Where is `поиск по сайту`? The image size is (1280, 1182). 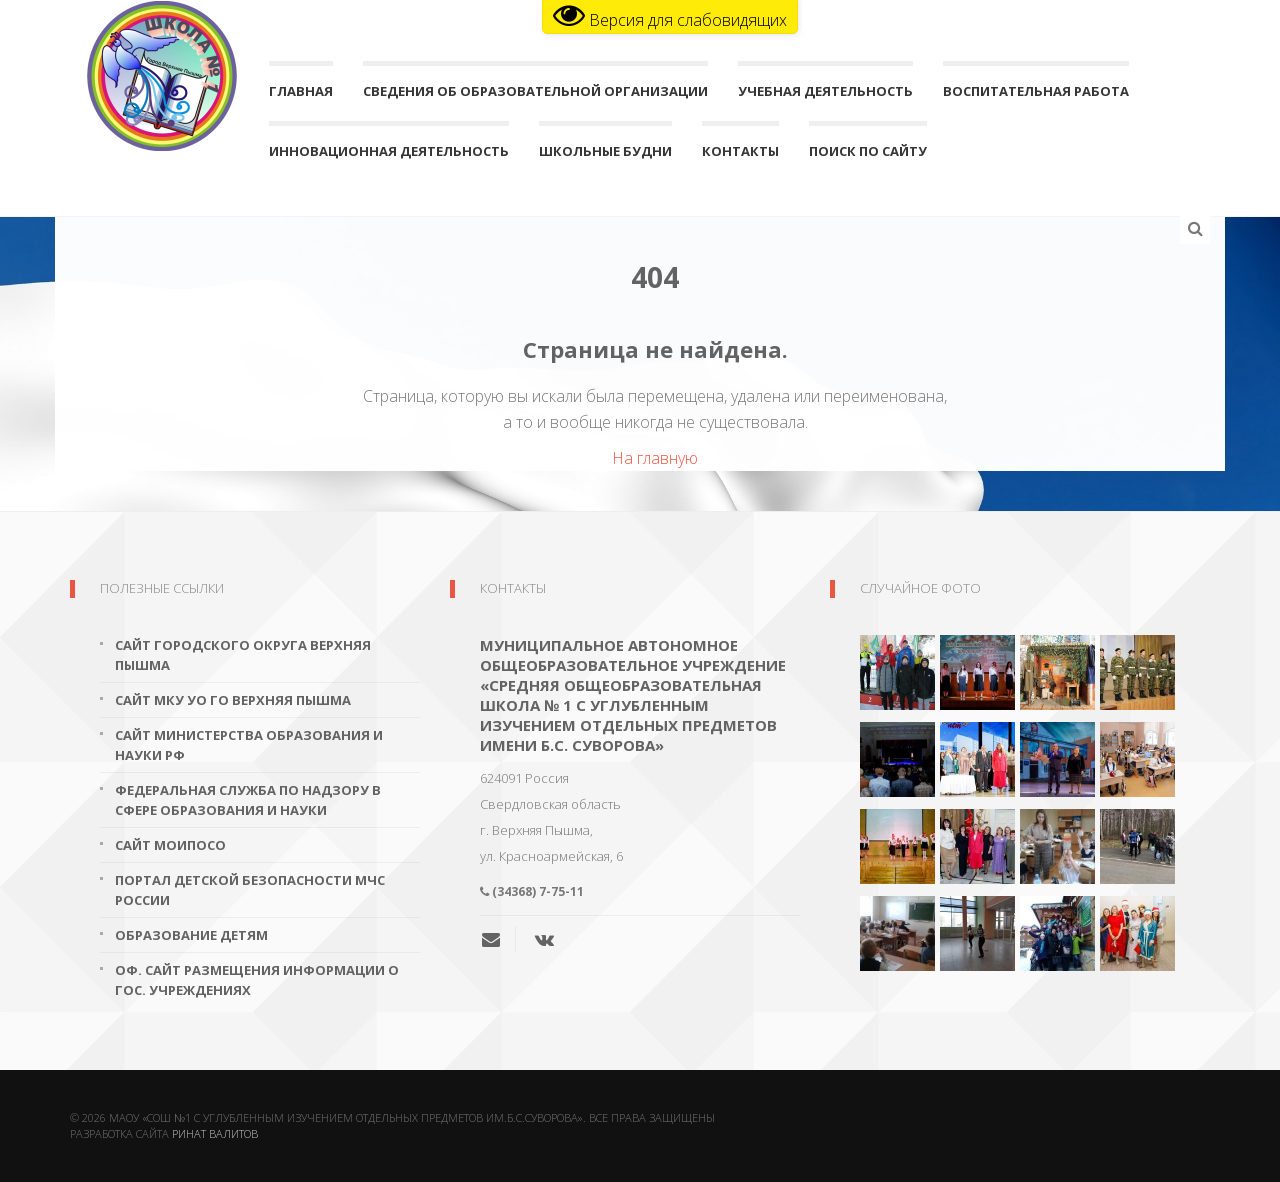
поиск по сайту is located at coordinates (868, 155).